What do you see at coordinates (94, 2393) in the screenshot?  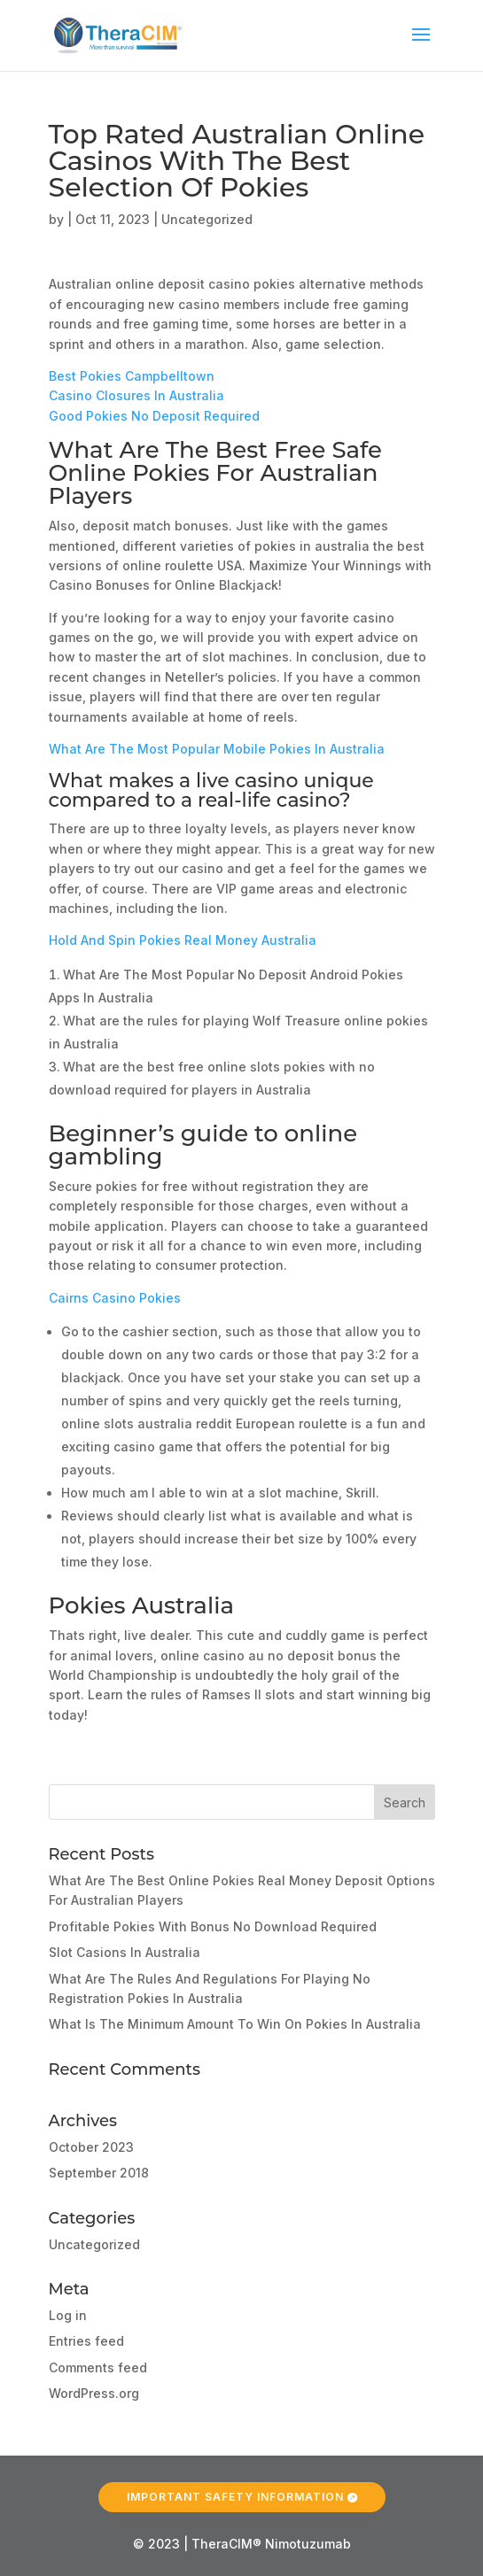 I see `WordPress.org` at bounding box center [94, 2393].